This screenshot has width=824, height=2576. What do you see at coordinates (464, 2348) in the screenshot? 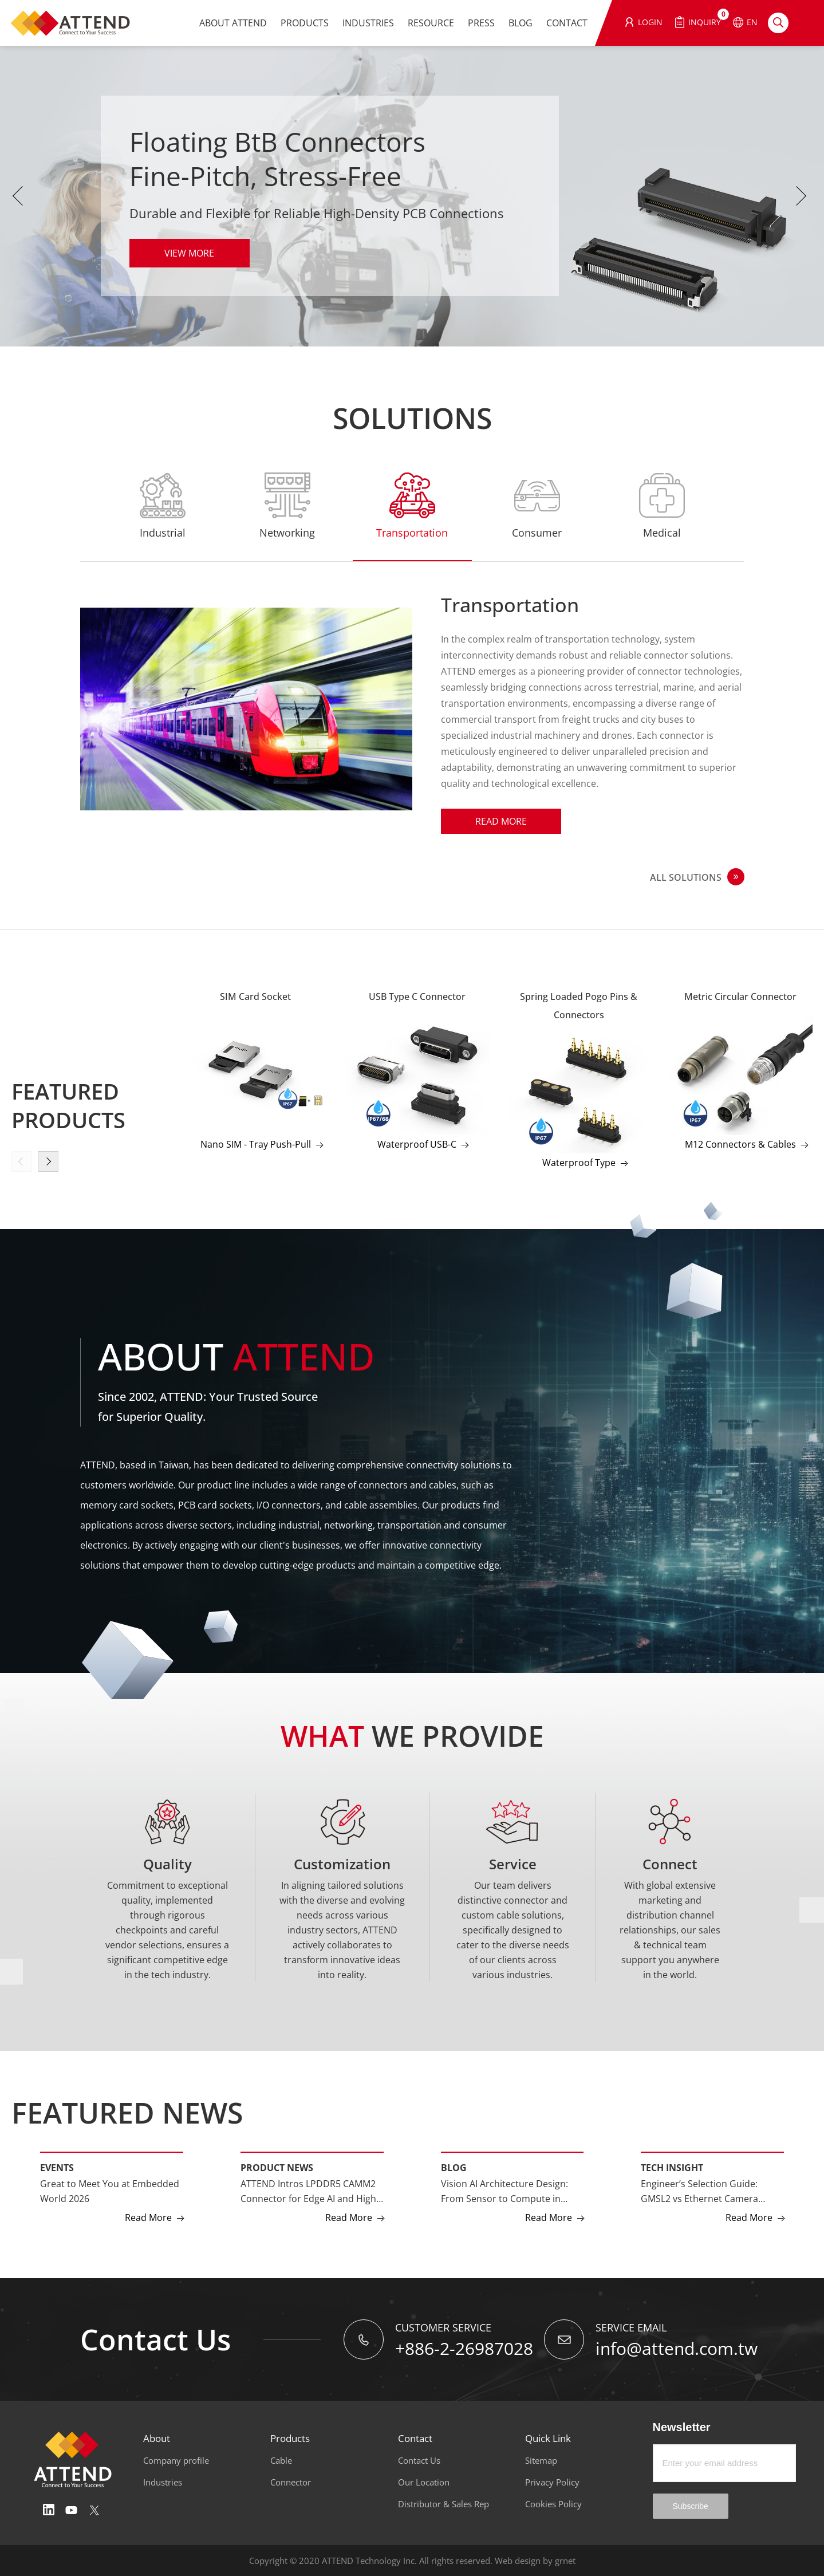
I see `+886-2-26987028` at bounding box center [464, 2348].